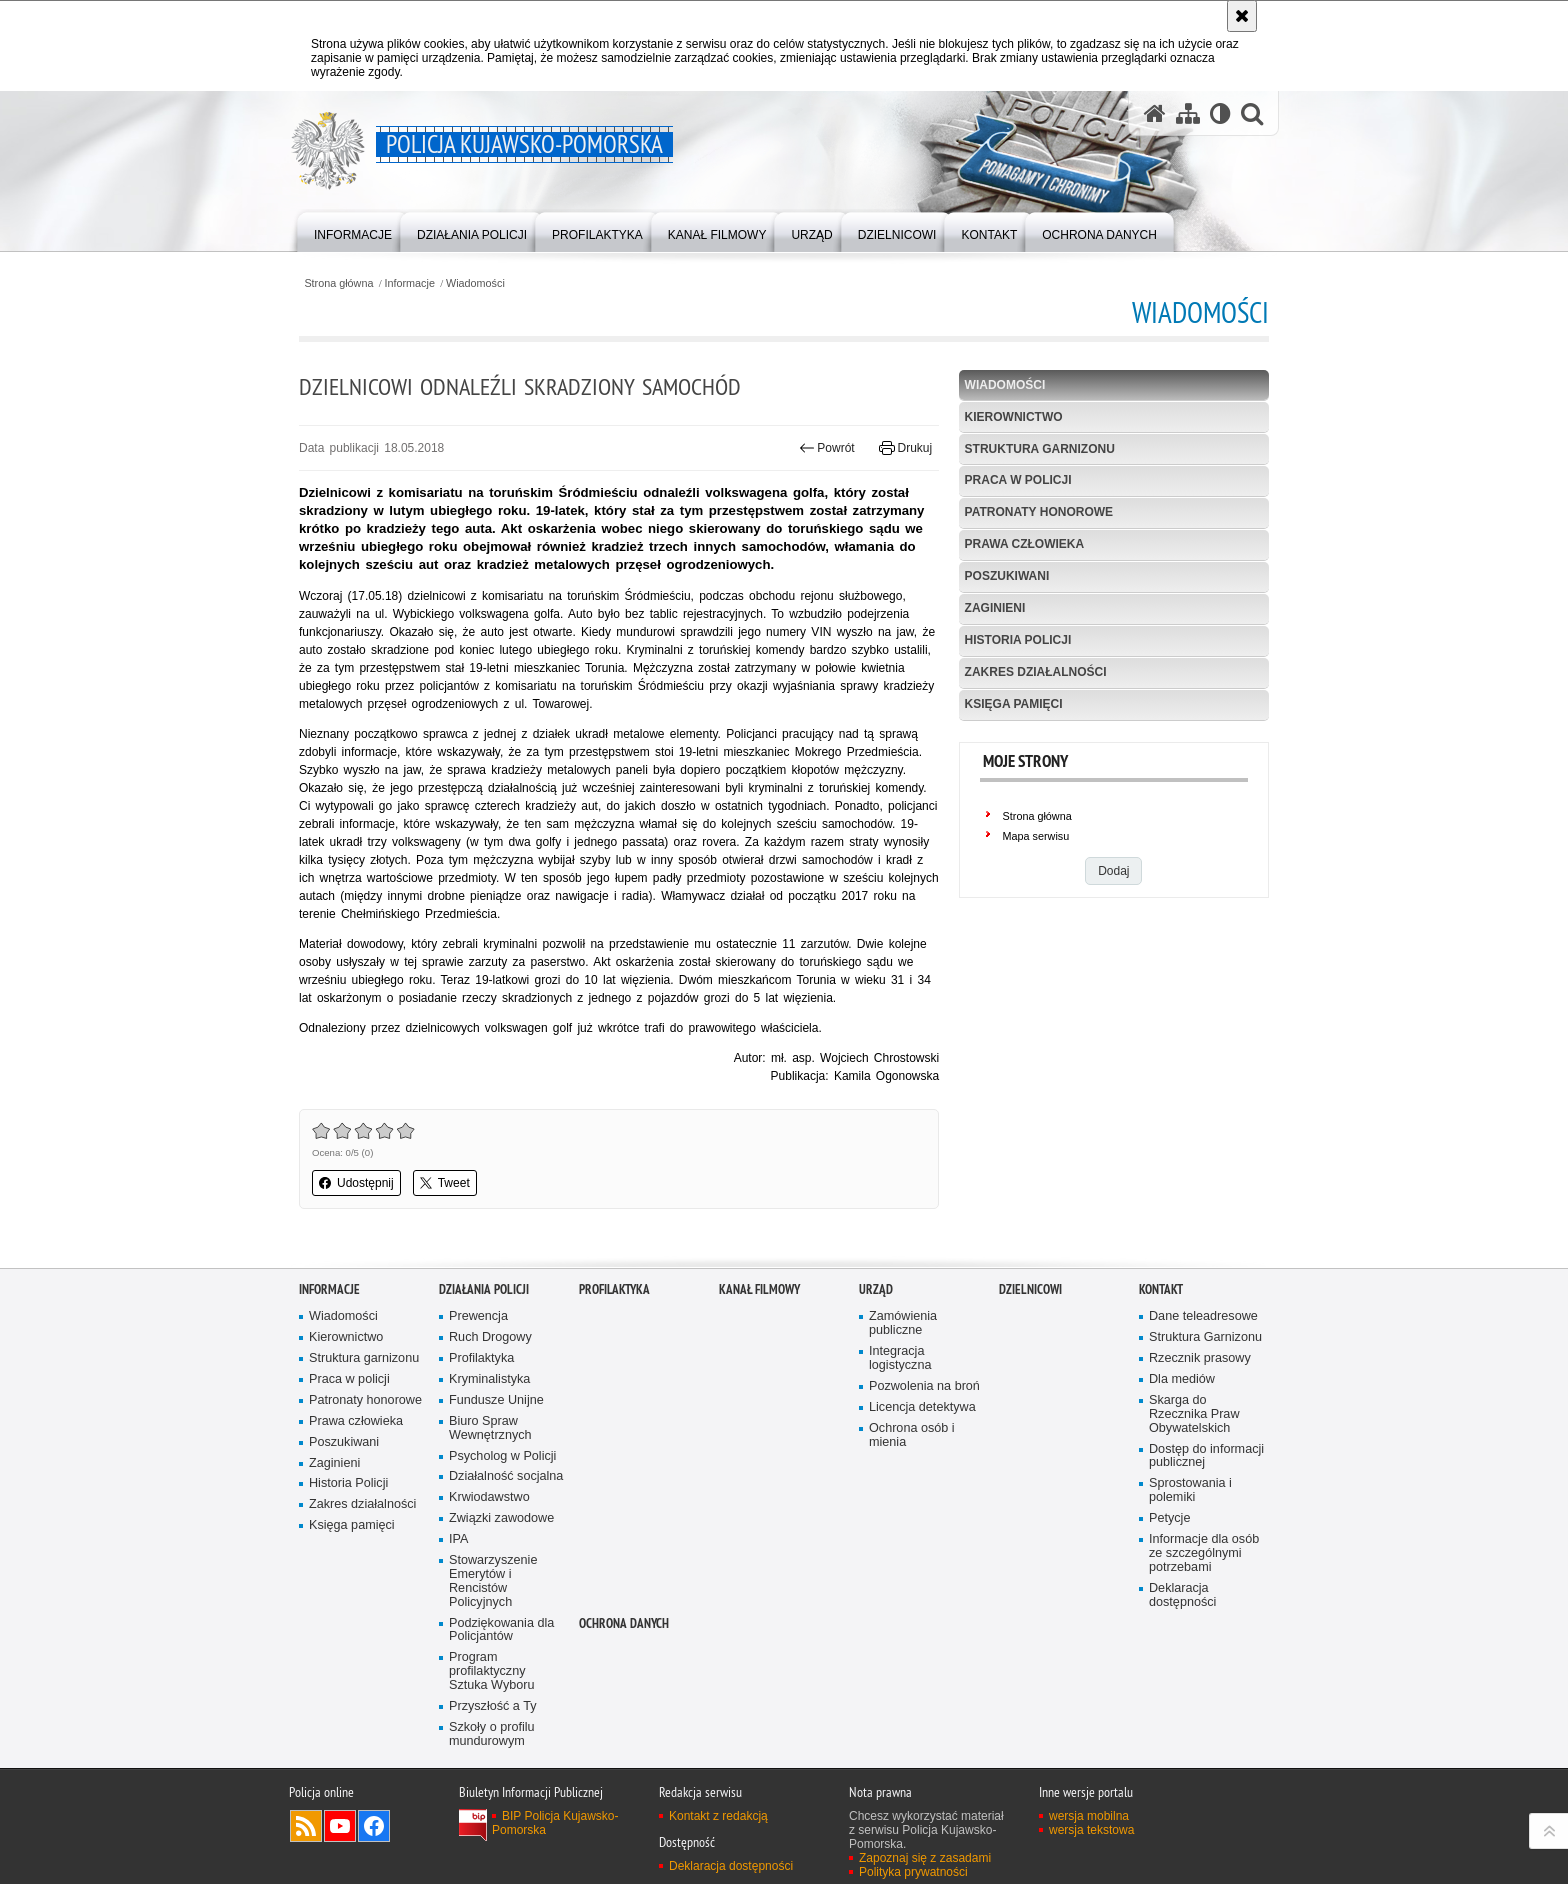  What do you see at coordinates (614, 1289) in the screenshot?
I see `PROFILAKTYKA` at bounding box center [614, 1289].